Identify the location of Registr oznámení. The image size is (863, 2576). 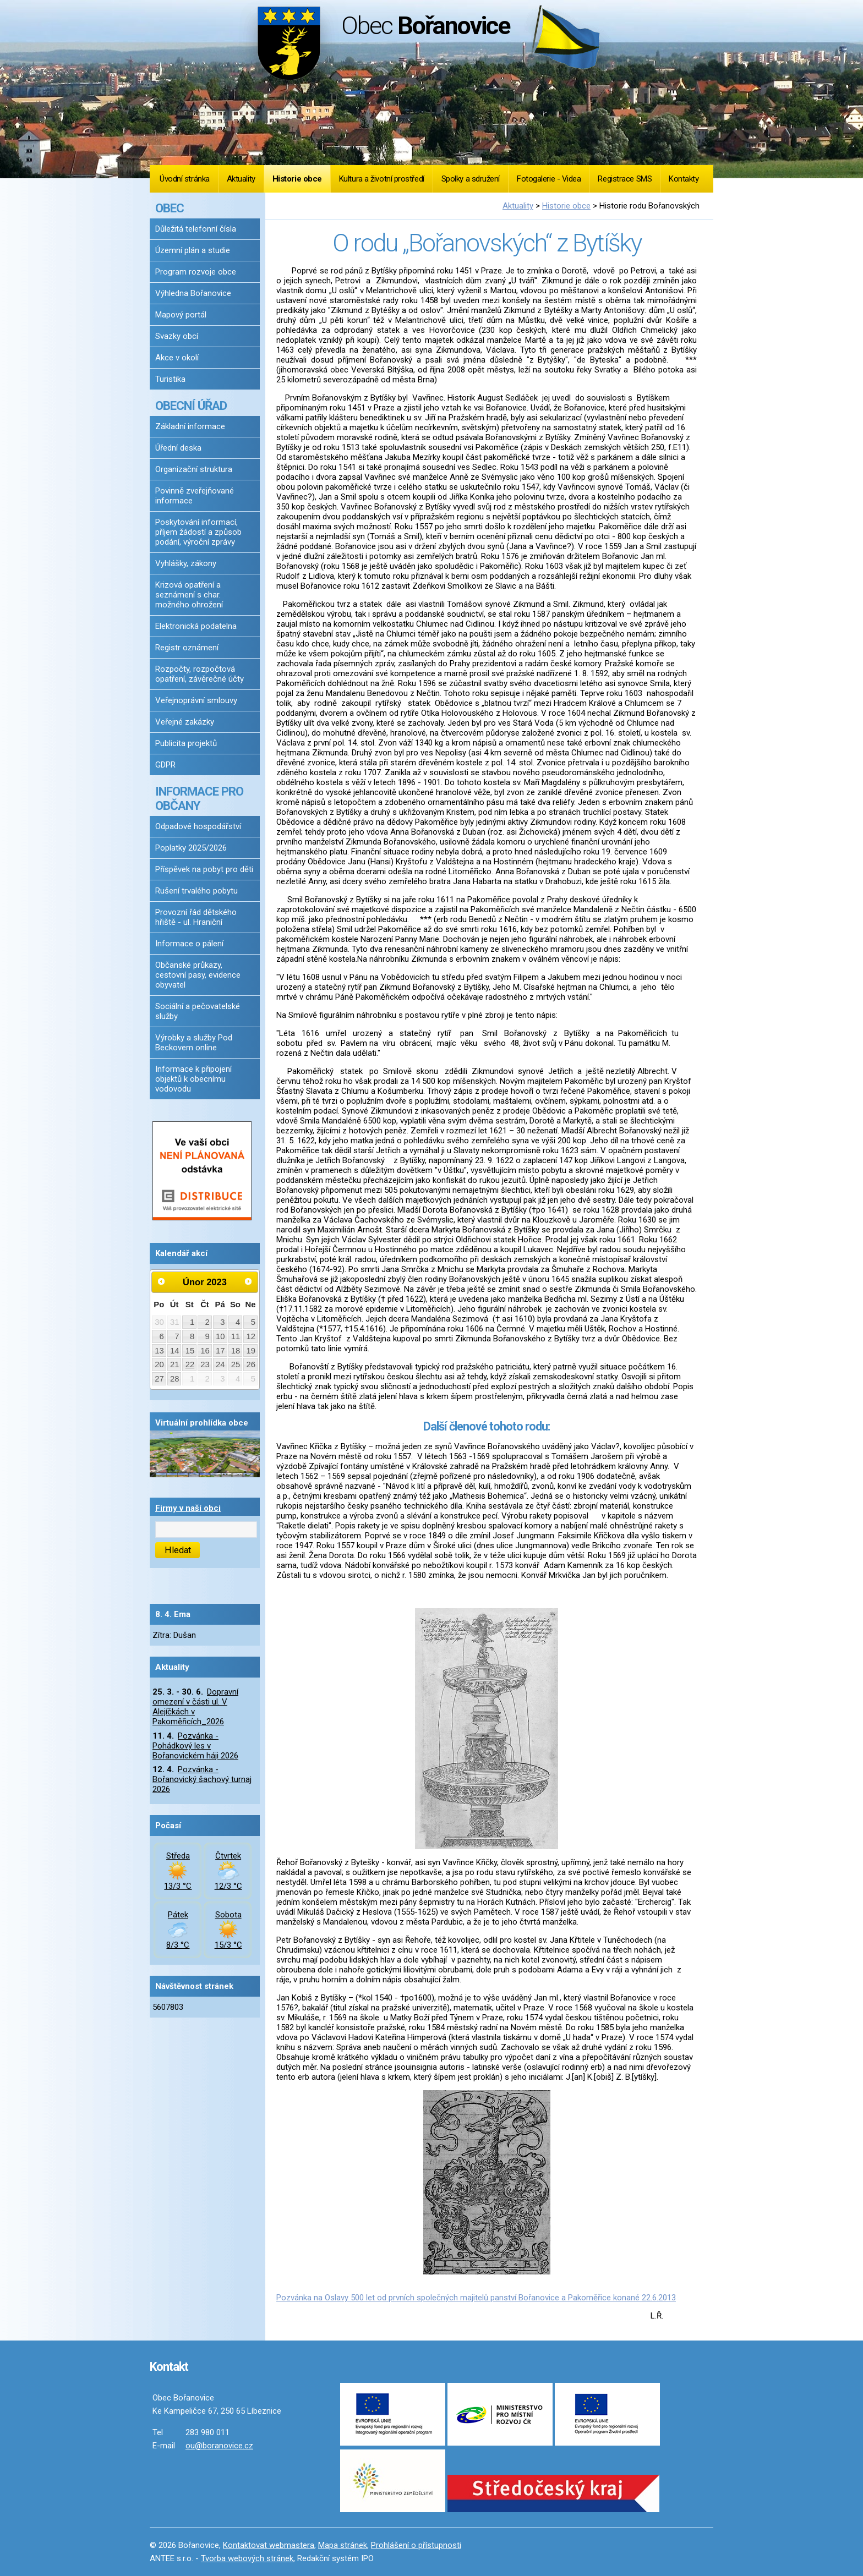
(187, 648).